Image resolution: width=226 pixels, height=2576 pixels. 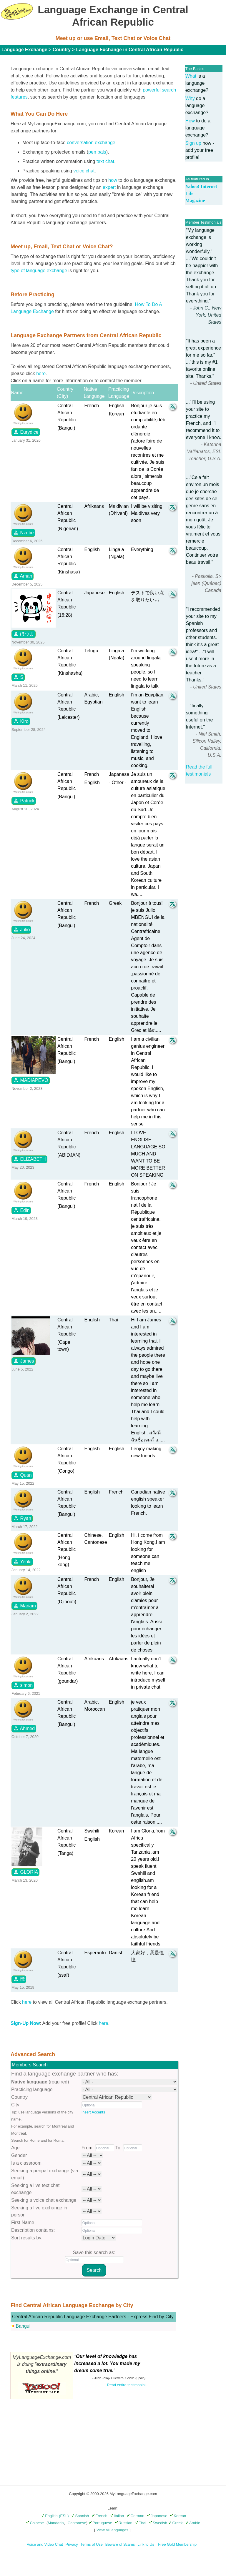 What do you see at coordinates (190, 120) in the screenshot?
I see `How` at bounding box center [190, 120].